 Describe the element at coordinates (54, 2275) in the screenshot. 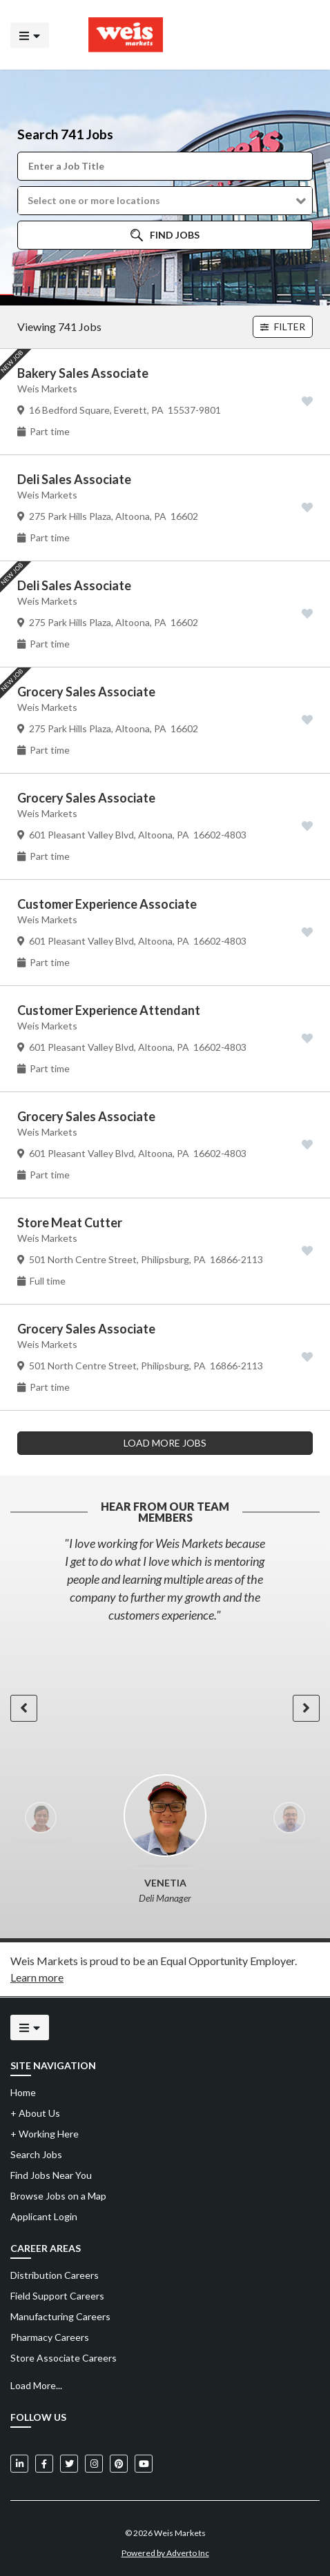

I see `Distribution Careers` at that location.